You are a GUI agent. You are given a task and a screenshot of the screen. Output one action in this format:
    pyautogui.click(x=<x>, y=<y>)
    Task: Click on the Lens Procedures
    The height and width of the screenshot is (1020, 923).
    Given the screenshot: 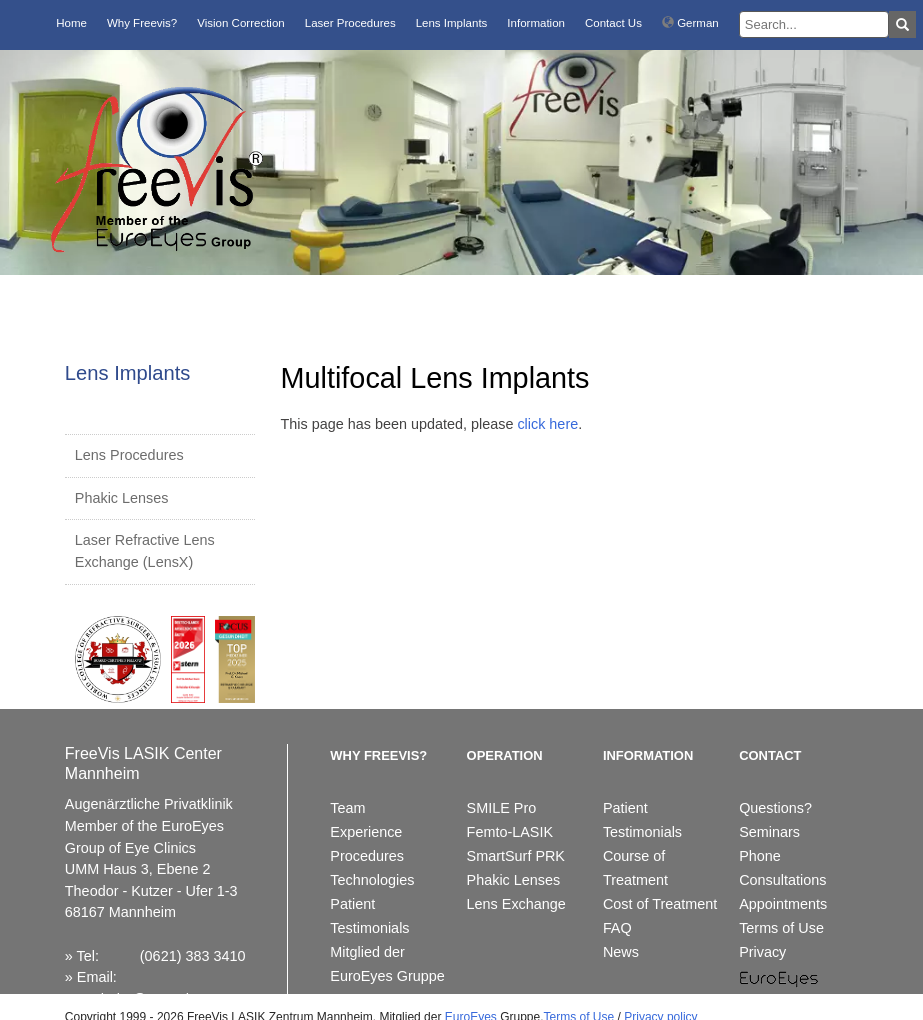 What is the action you would take?
    pyautogui.click(x=129, y=455)
    